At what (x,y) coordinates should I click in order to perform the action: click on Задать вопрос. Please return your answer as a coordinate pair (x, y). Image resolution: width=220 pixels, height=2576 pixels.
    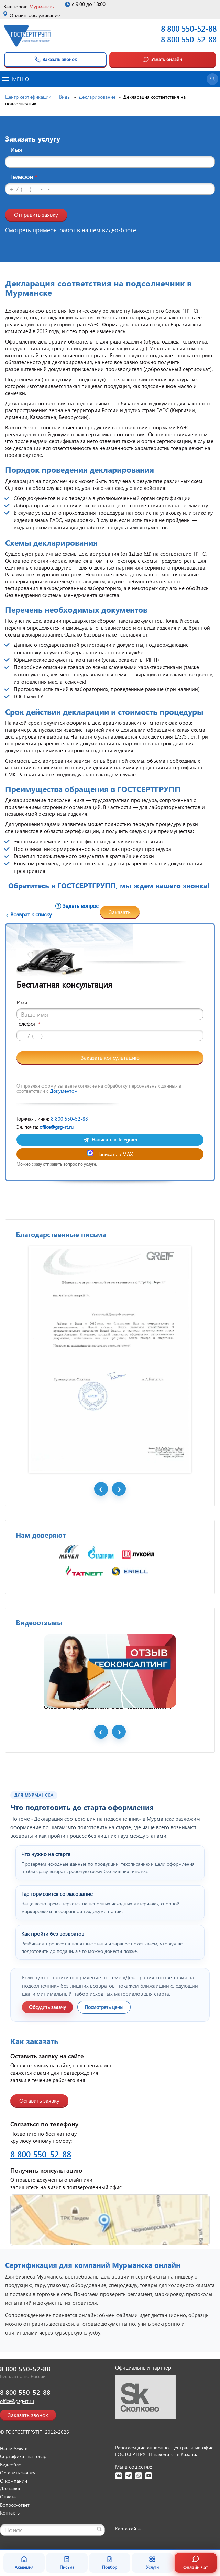
    Looking at the image, I should click on (80, 905).